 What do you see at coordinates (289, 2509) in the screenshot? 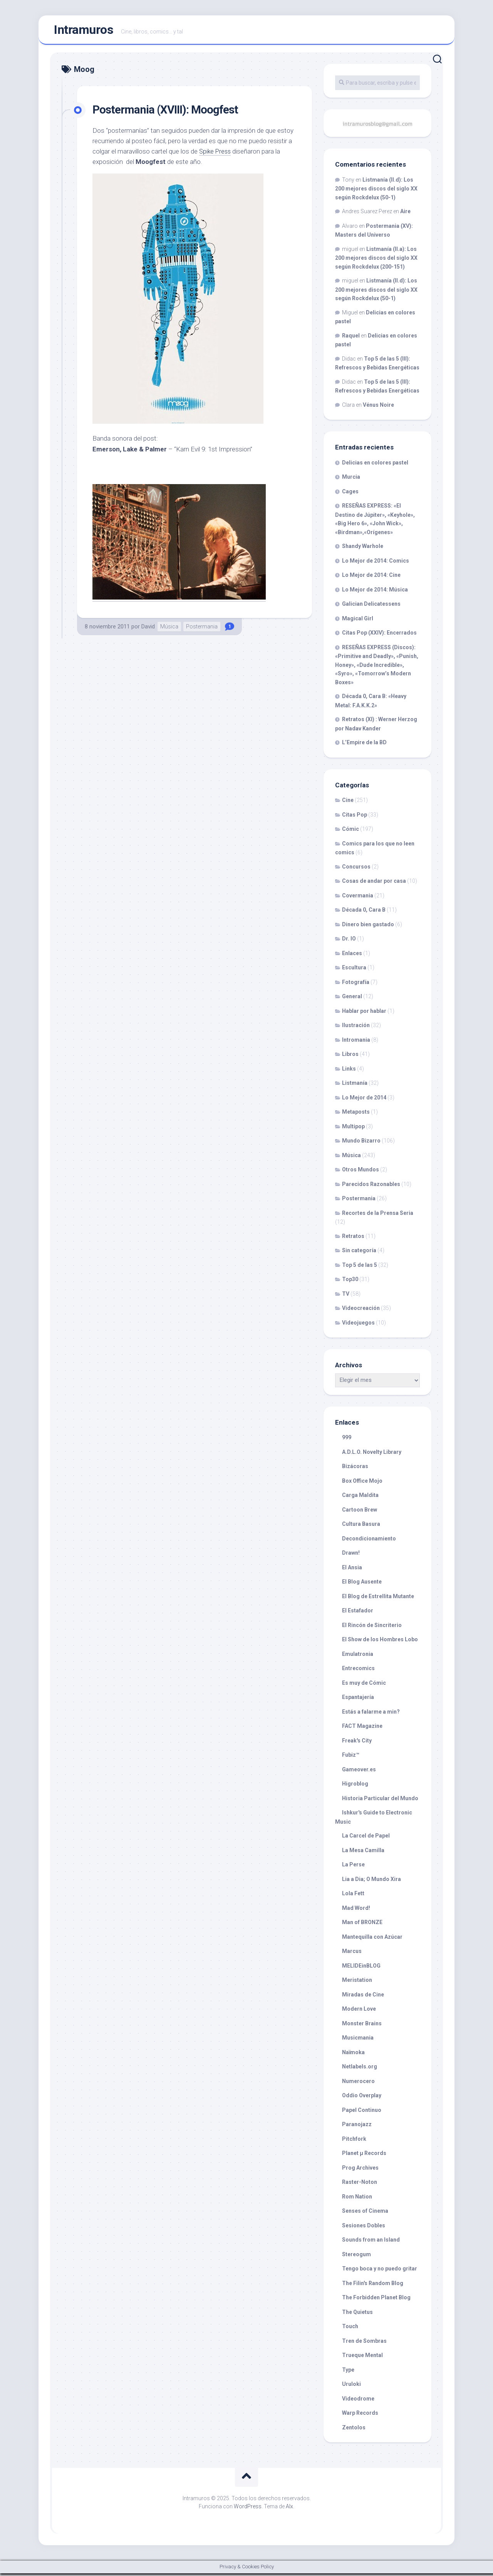
I see `Alx` at bounding box center [289, 2509].